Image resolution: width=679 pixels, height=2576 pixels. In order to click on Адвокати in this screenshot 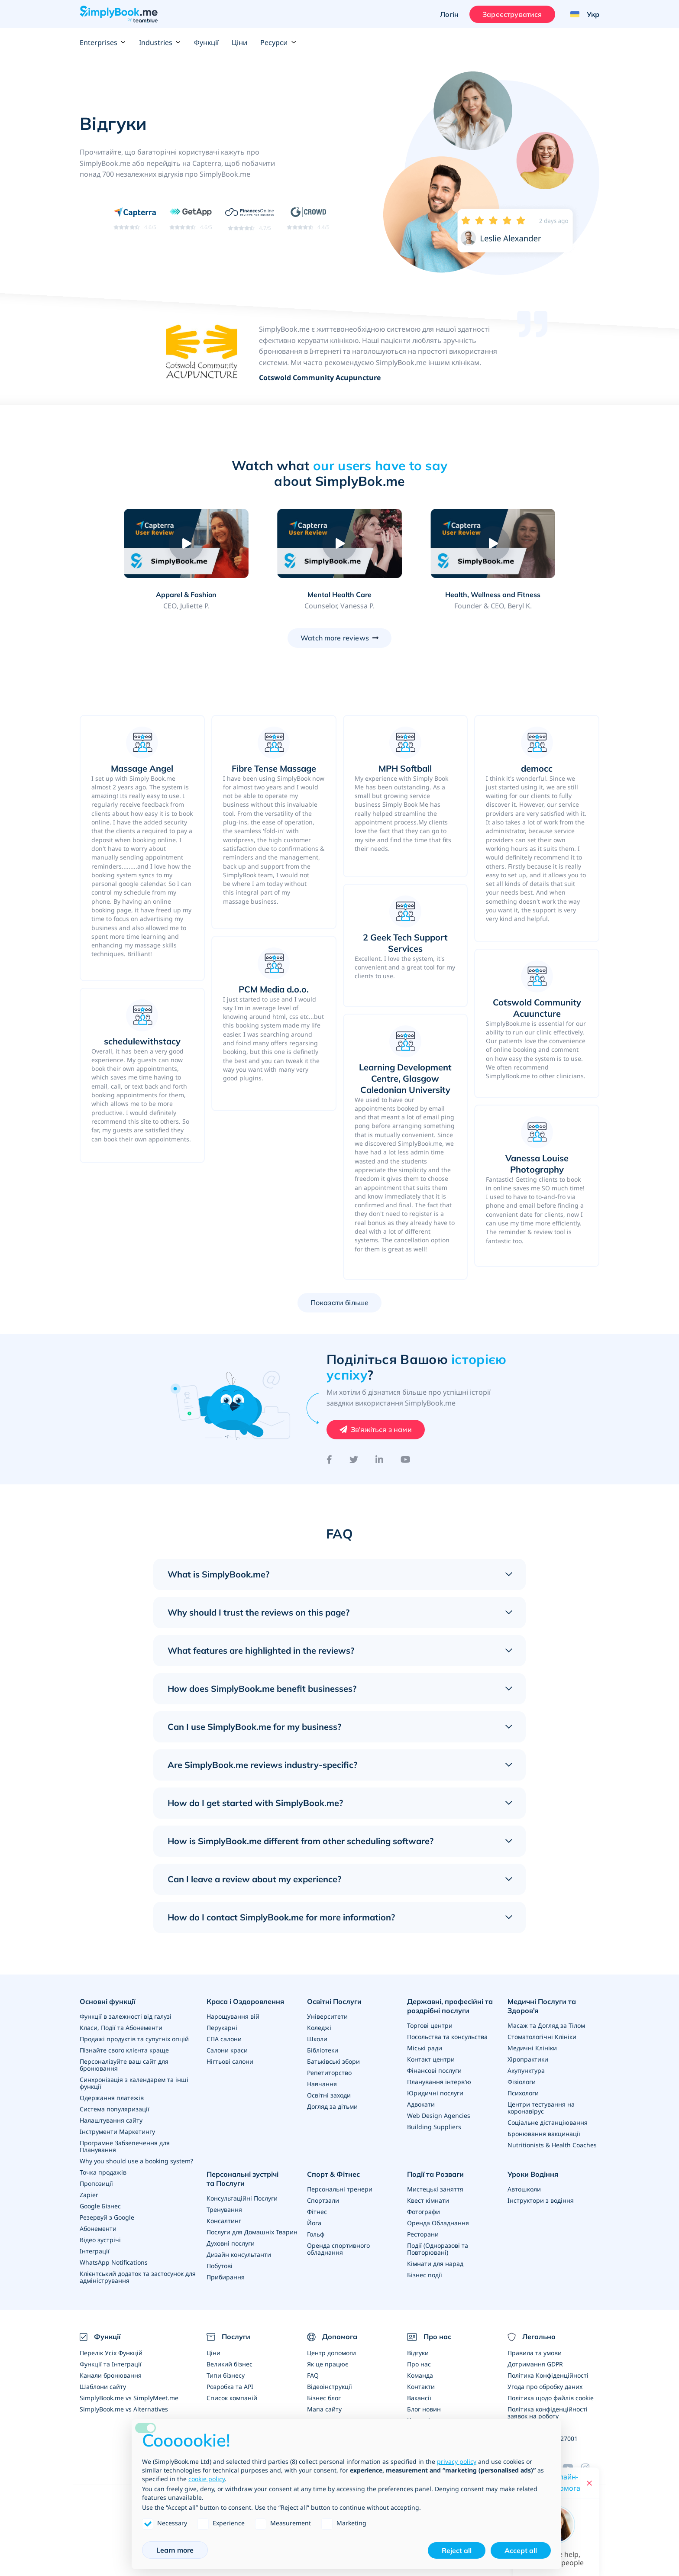, I will do `click(421, 2104)`.